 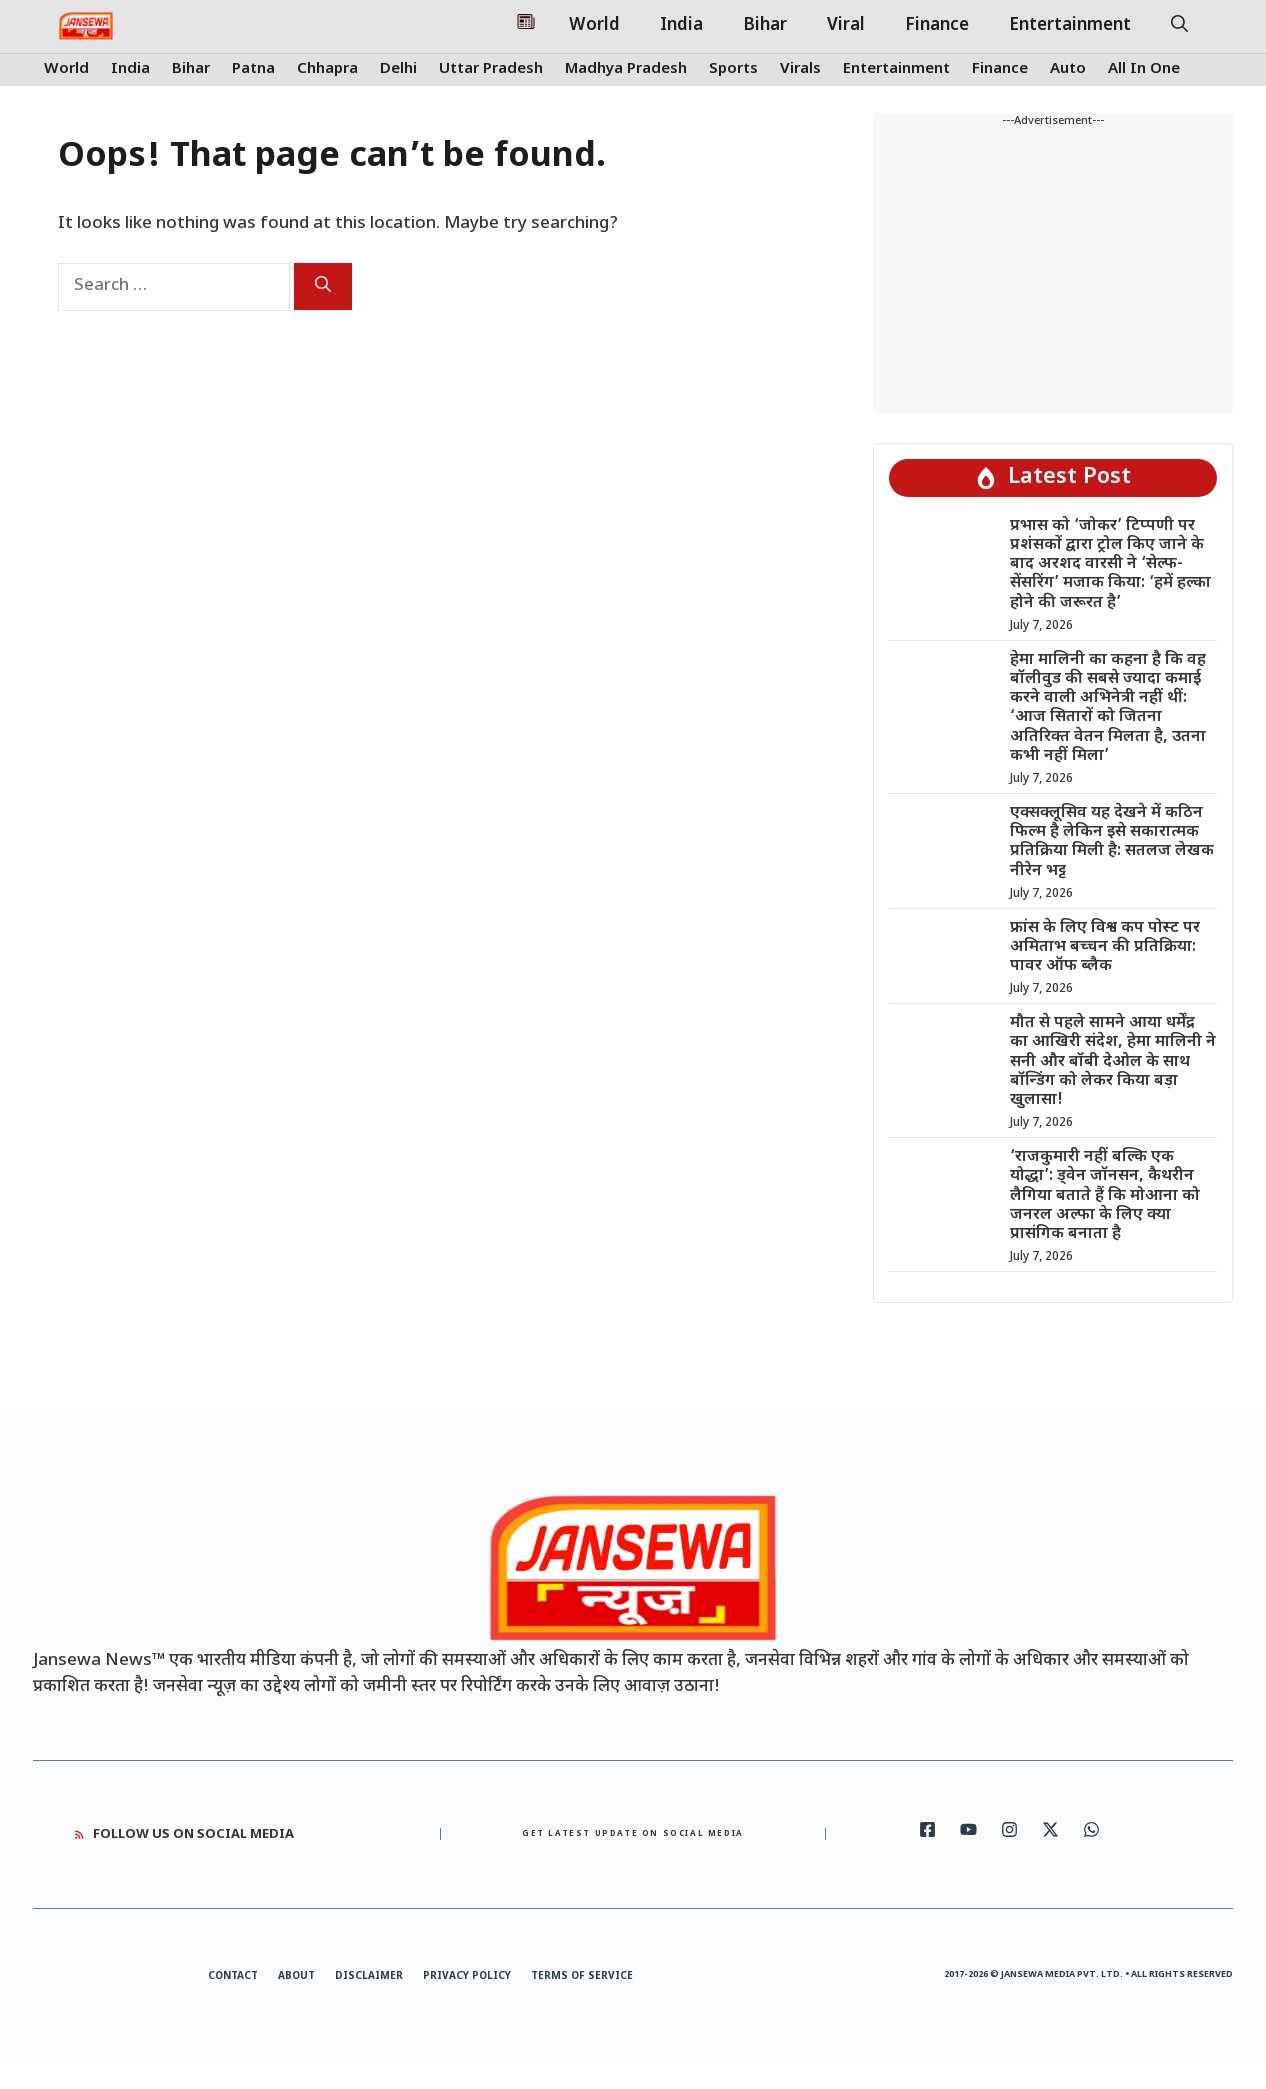 I want to click on Sports, so click(x=733, y=69).